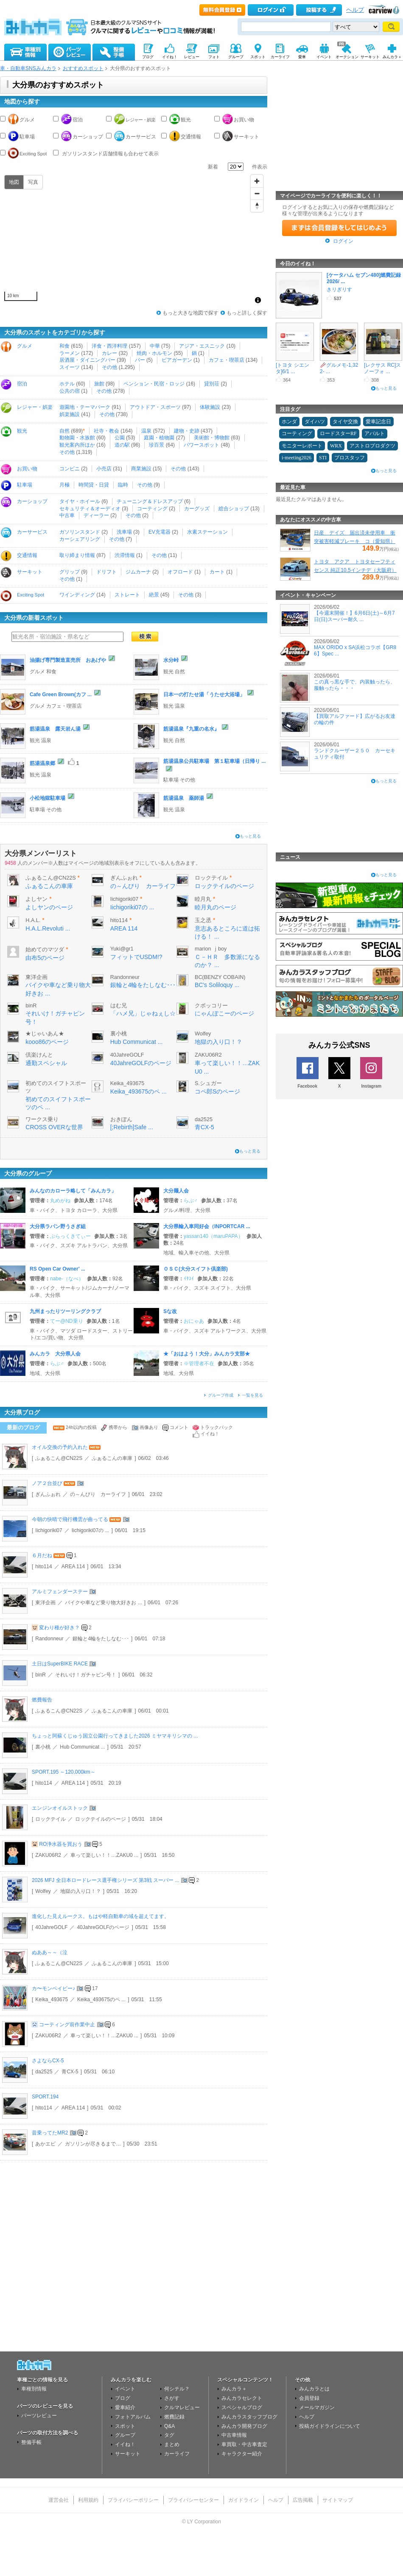 This screenshot has width=403, height=2576. Describe the element at coordinates (154, 595) in the screenshot. I see `絶景` at that location.